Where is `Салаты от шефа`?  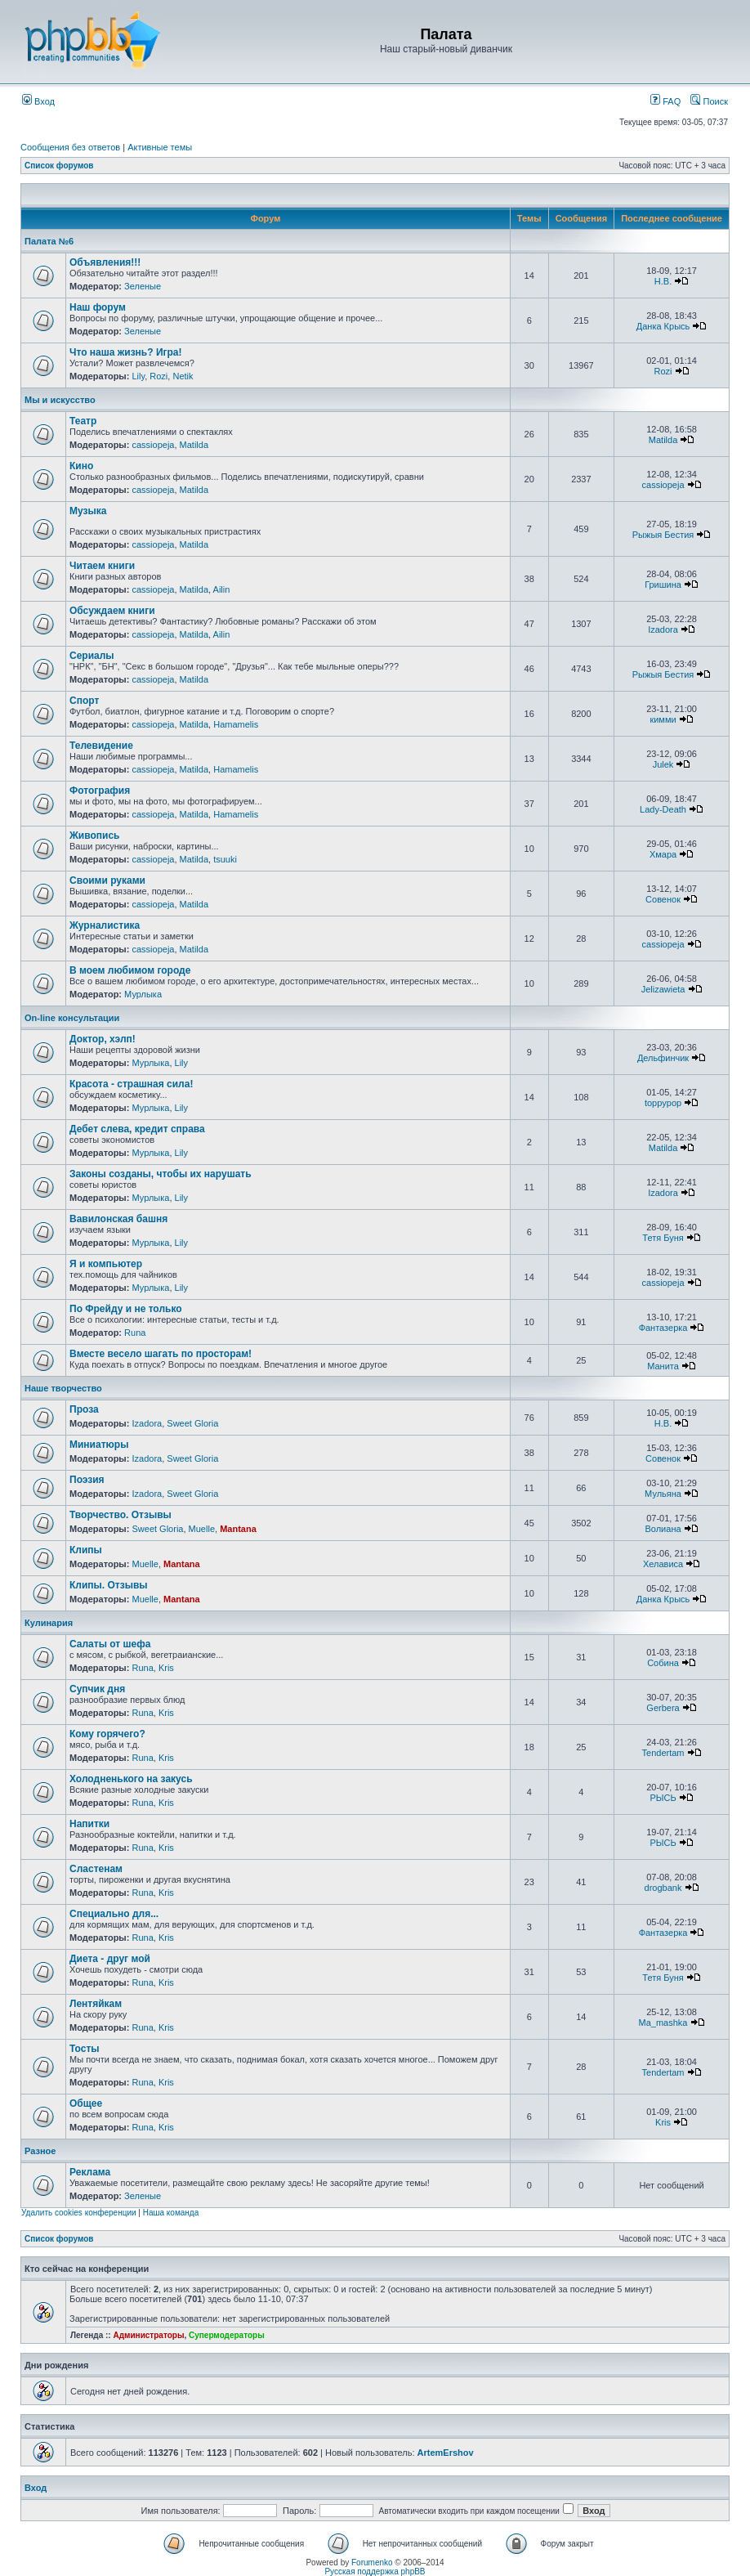 Салаты от шефа is located at coordinates (109, 1644).